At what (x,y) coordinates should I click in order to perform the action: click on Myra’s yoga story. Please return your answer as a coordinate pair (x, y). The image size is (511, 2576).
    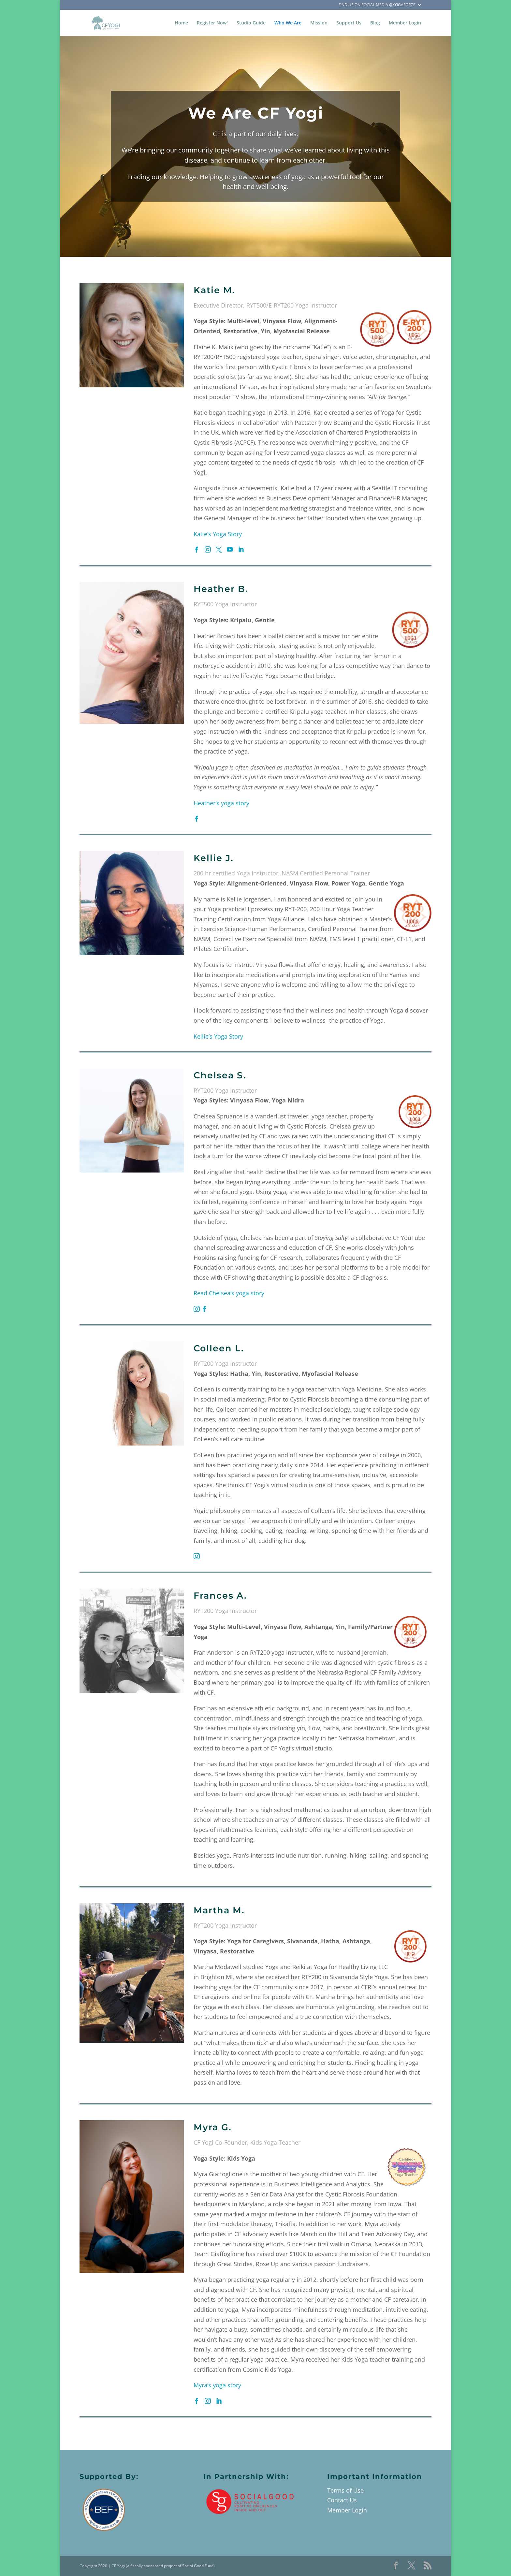
    Looking at the image, I should click on (217, 2385).